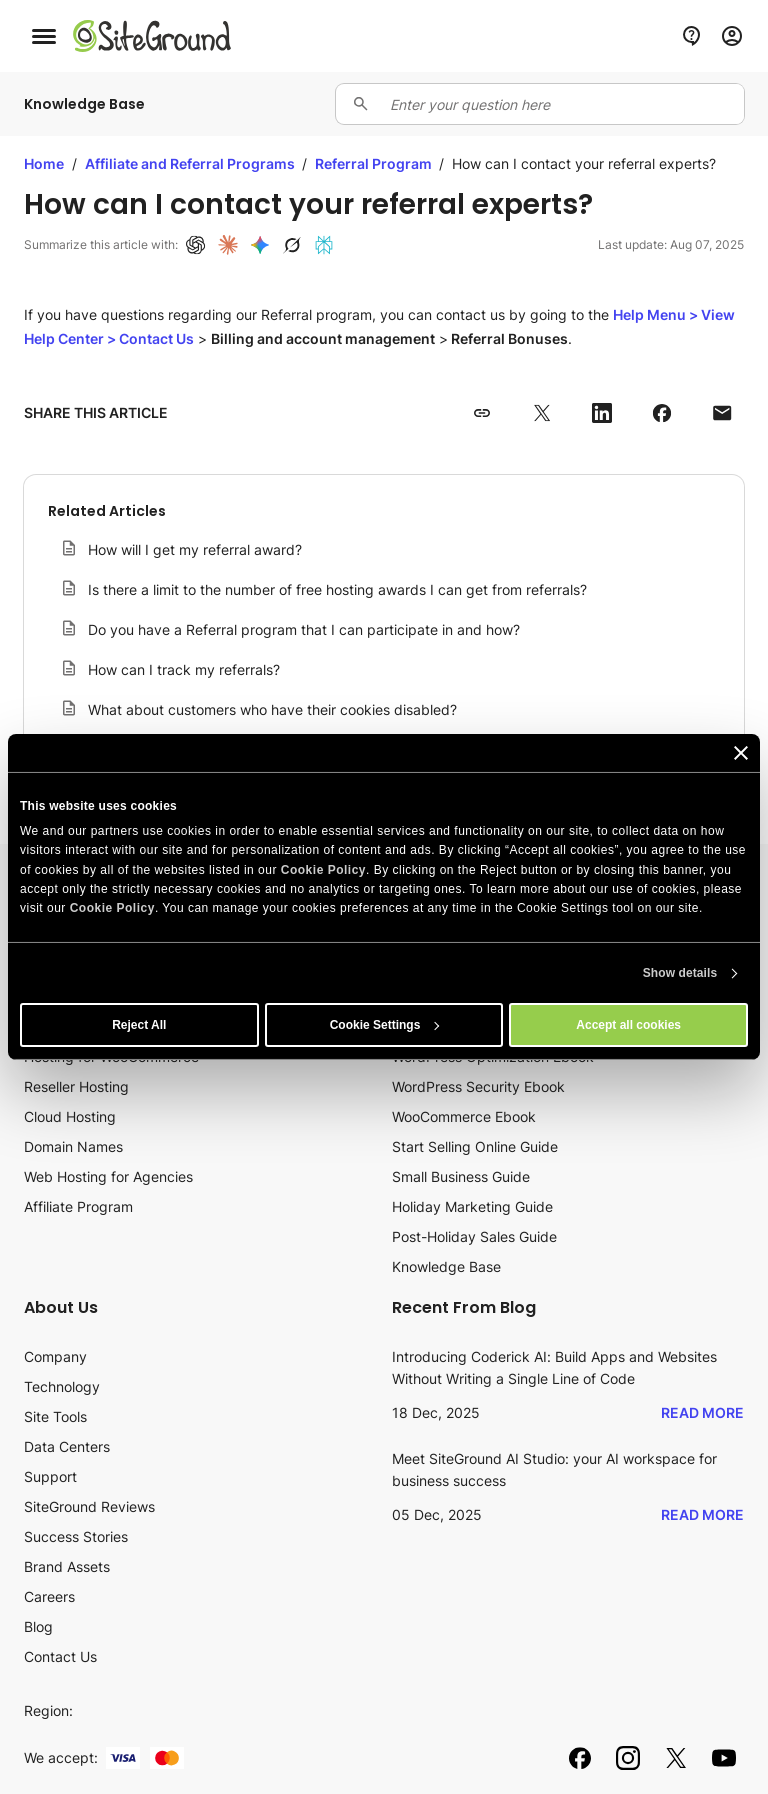  Describe the element at coordinates (73, 1146) in the screenshot. I see `Domain Names` at that location.